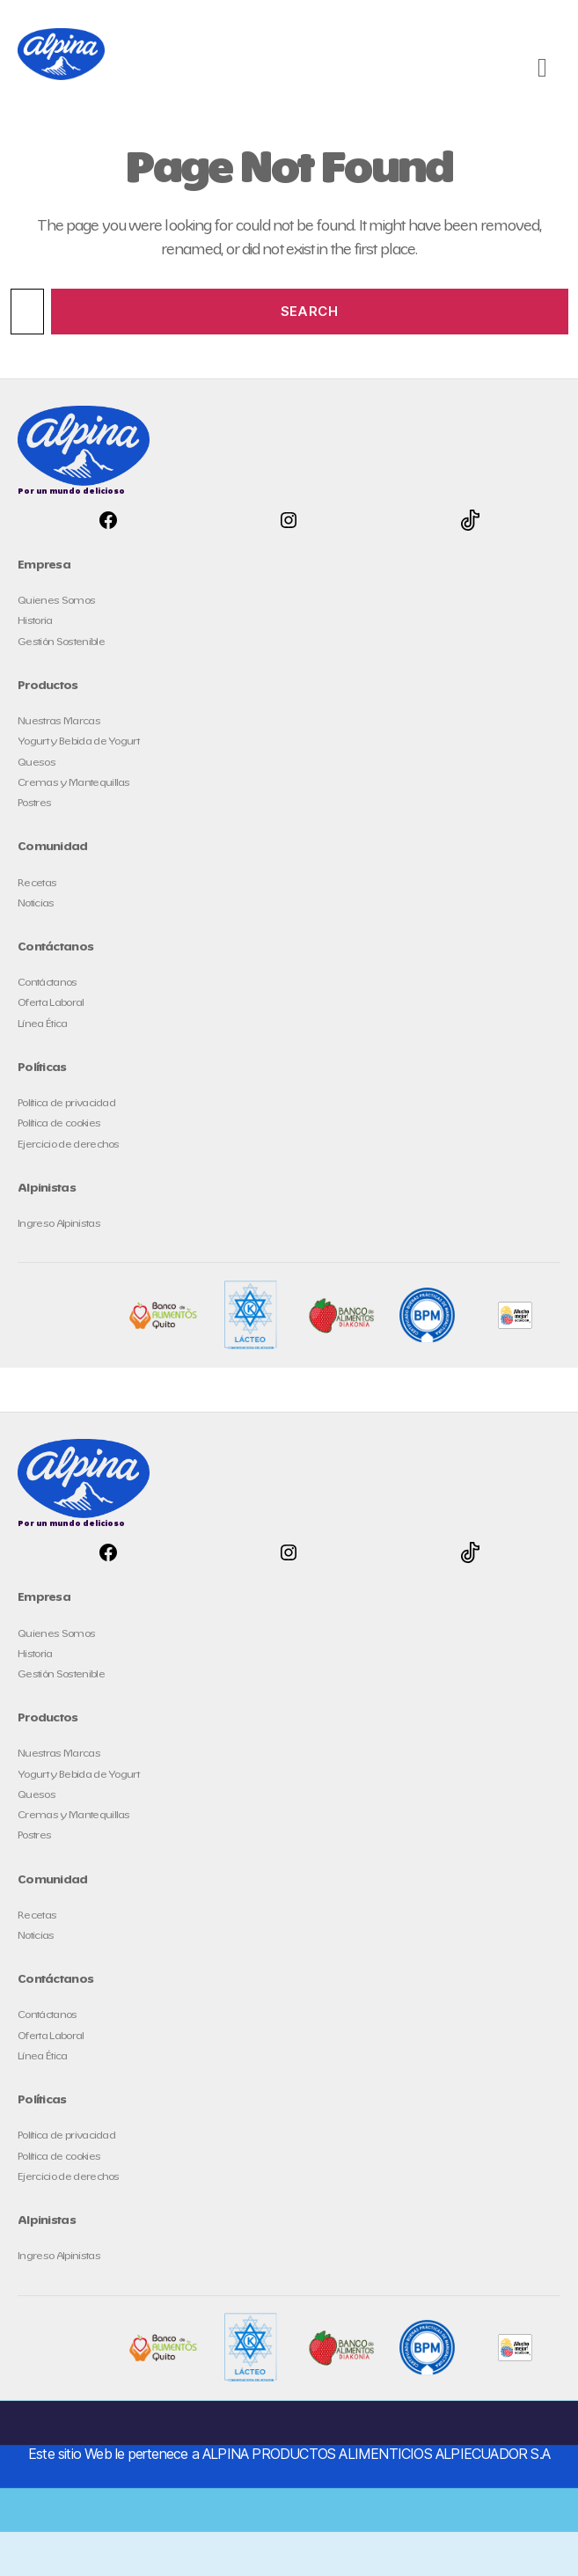 This screenshot has width=578, height=2576. I want to click on Noticias, so click(36, 903).